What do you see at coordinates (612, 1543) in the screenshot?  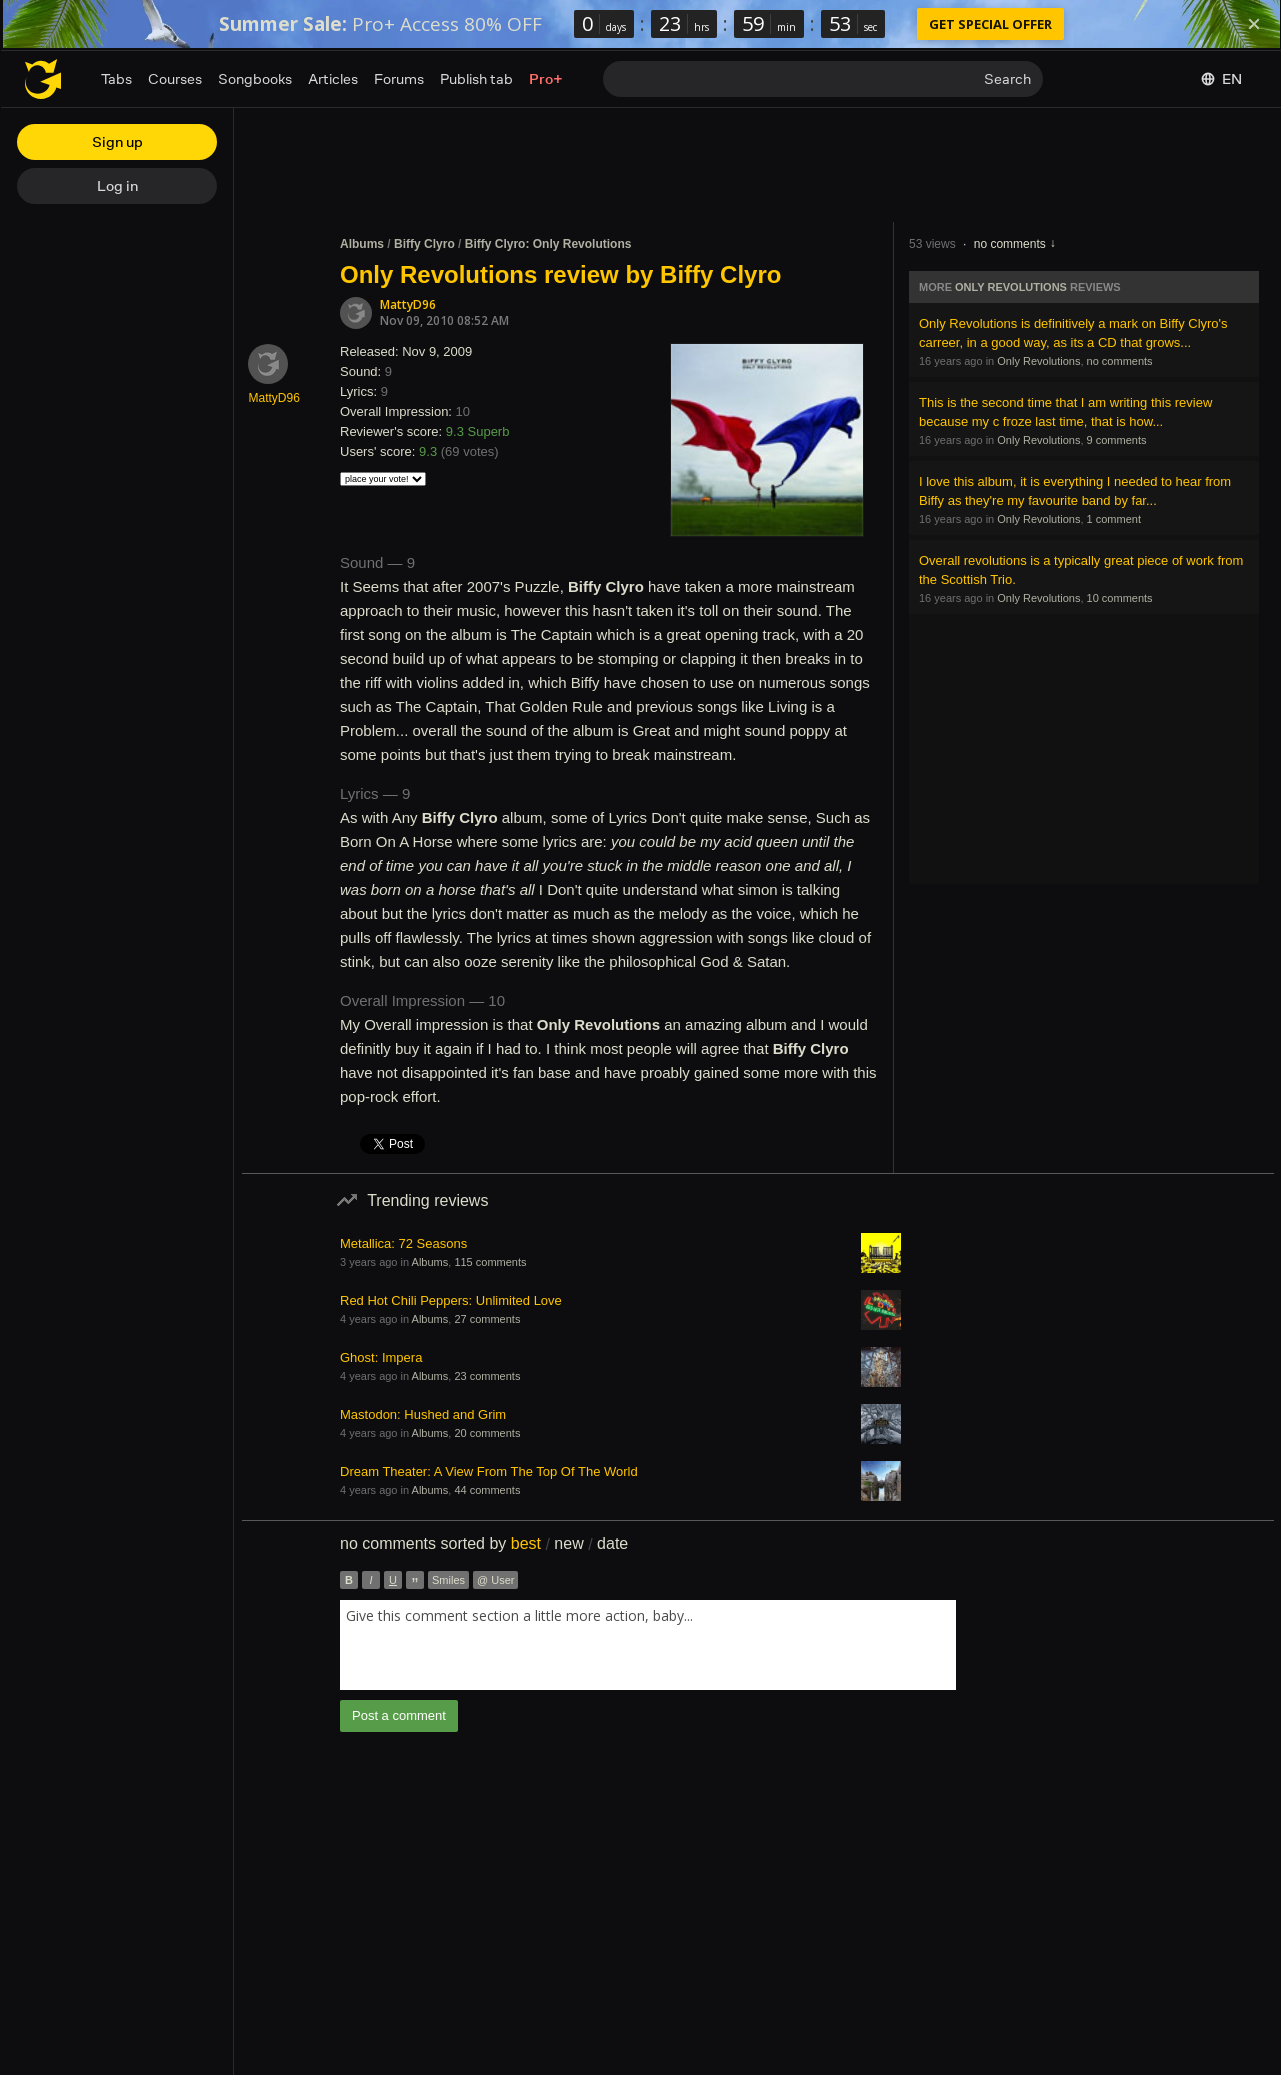 I see `date` at bounding box center [612, 1543].